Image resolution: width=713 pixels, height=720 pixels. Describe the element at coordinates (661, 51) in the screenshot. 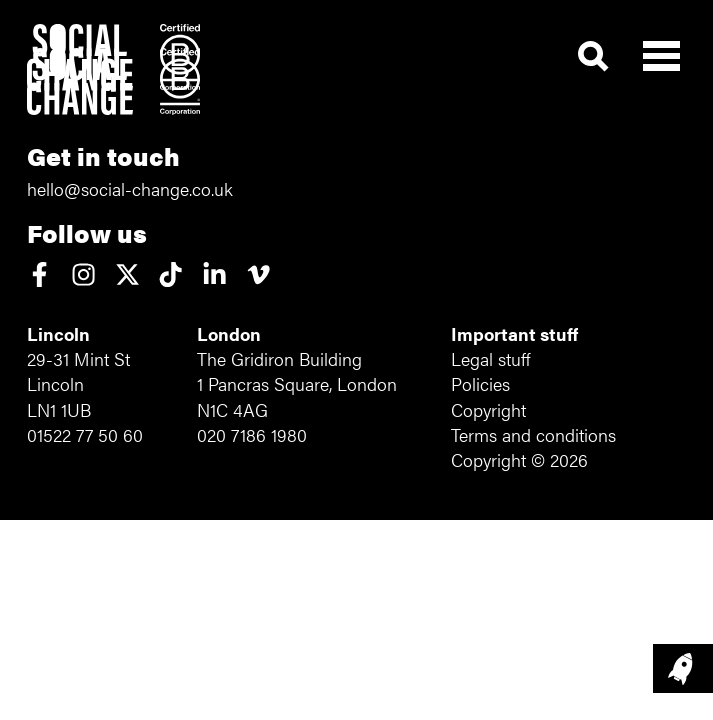

I see `[Open main menu]` at that location.